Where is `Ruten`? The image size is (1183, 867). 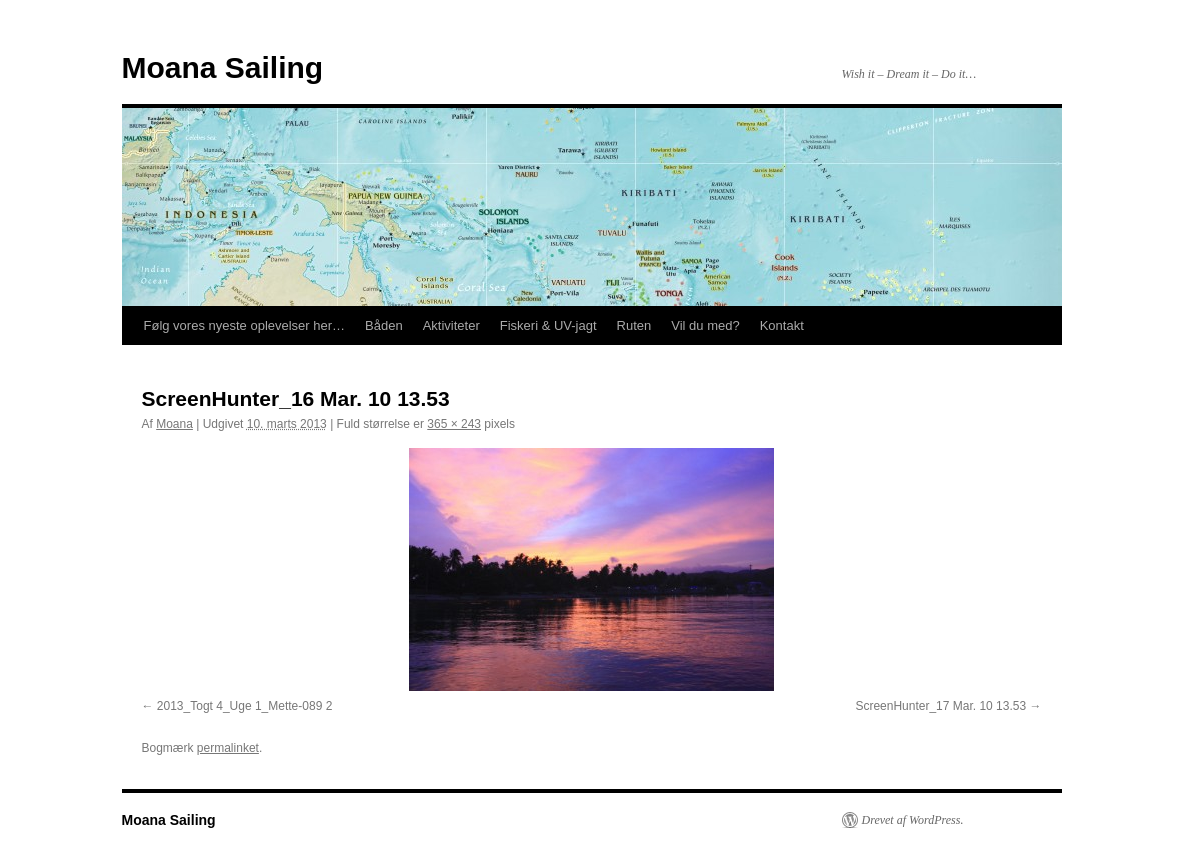
Ruten is located at coordinates (634, 325).